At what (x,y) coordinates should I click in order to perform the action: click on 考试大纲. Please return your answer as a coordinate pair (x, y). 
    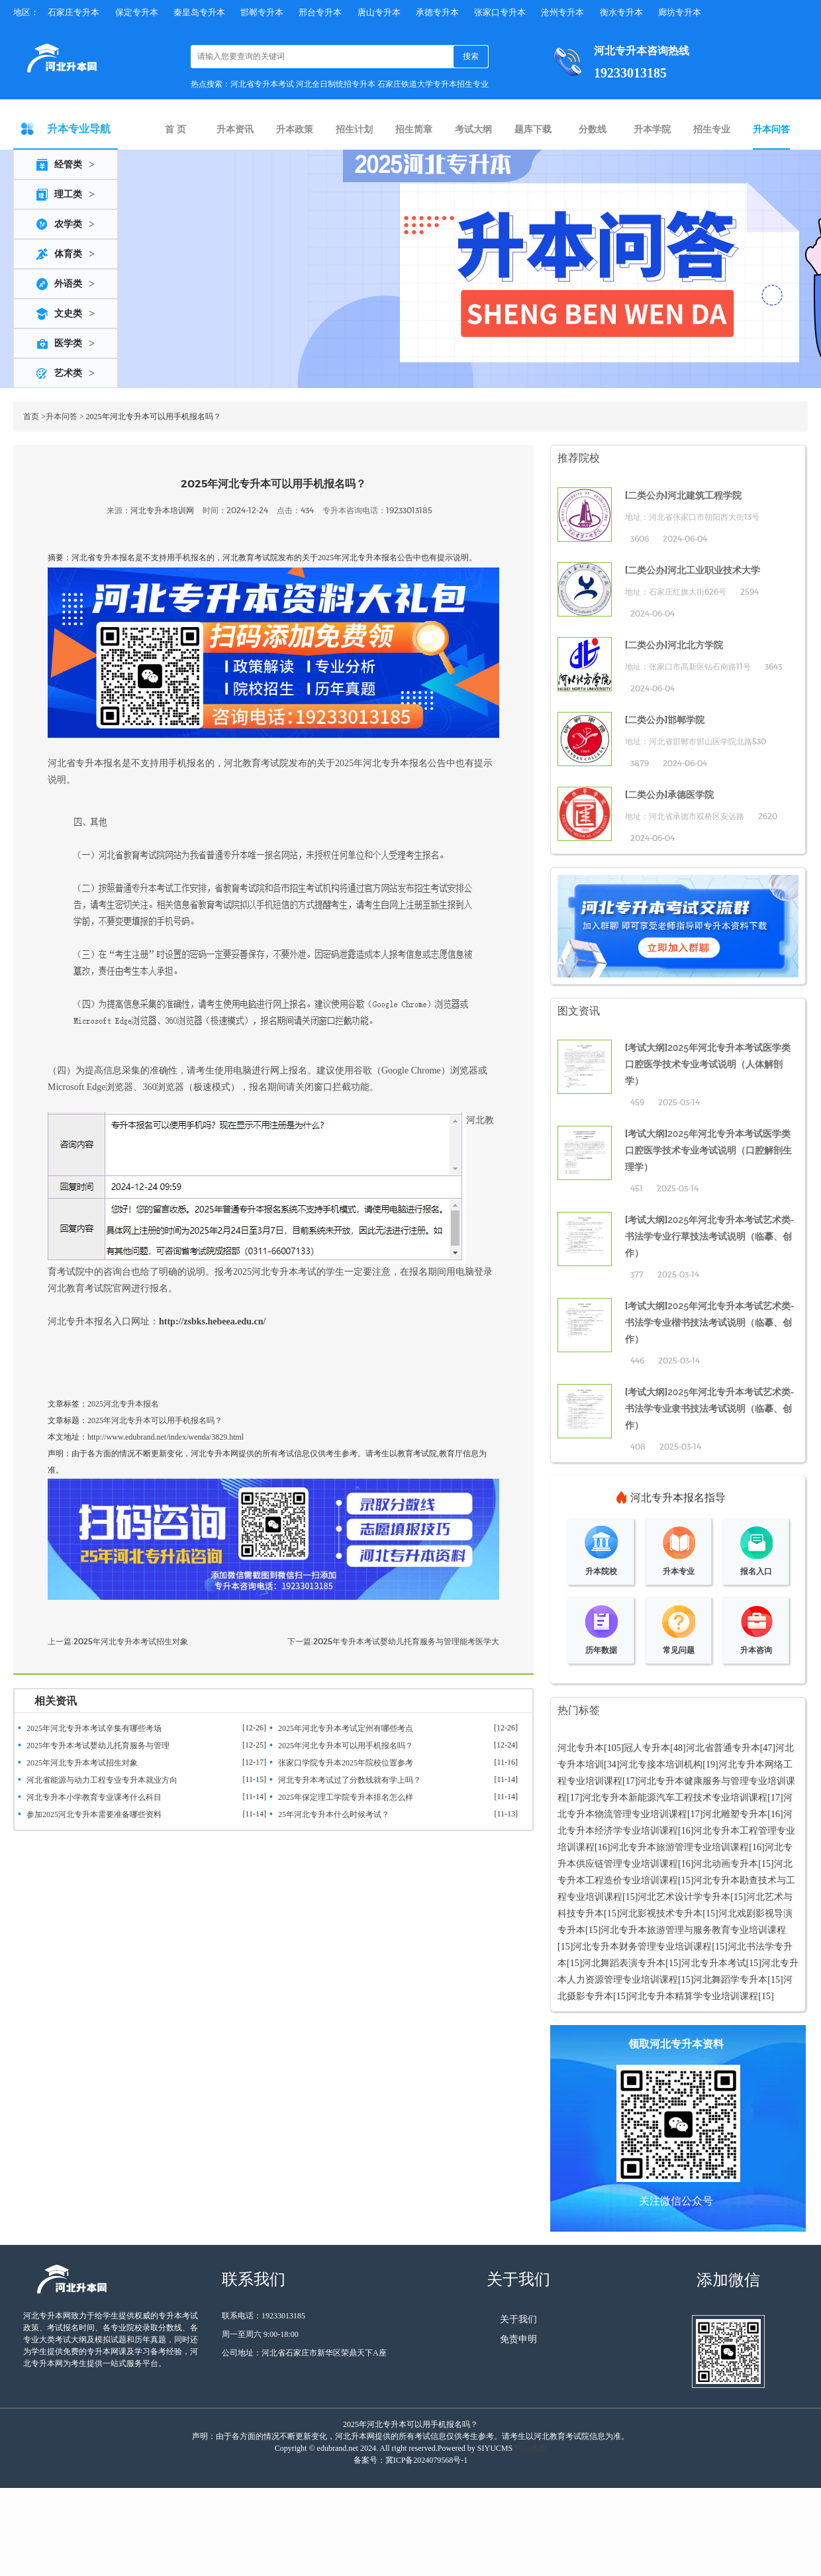
    Looking at the image, I should click on (473, 129).